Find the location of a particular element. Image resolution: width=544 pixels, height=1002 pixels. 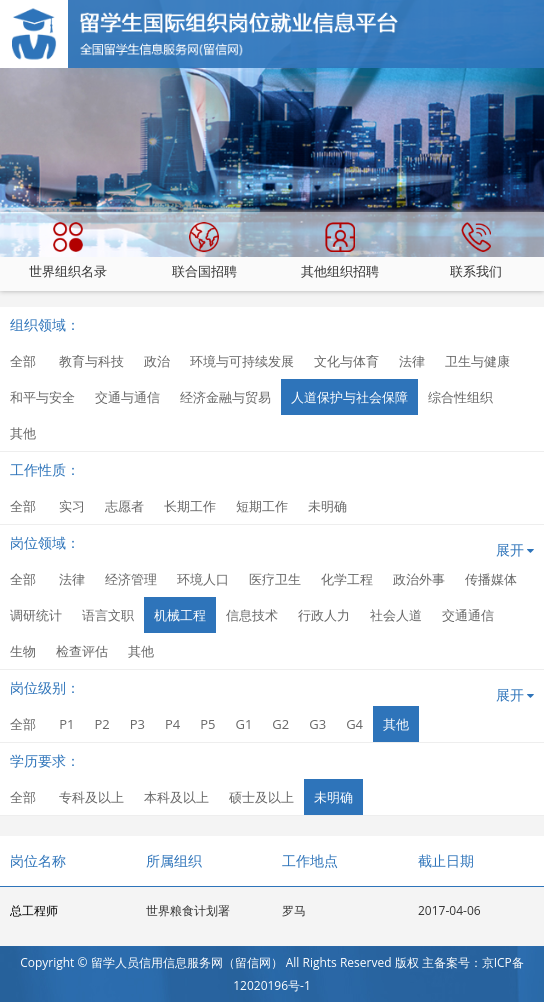

交通通信 is located at coordinates (468, 615).